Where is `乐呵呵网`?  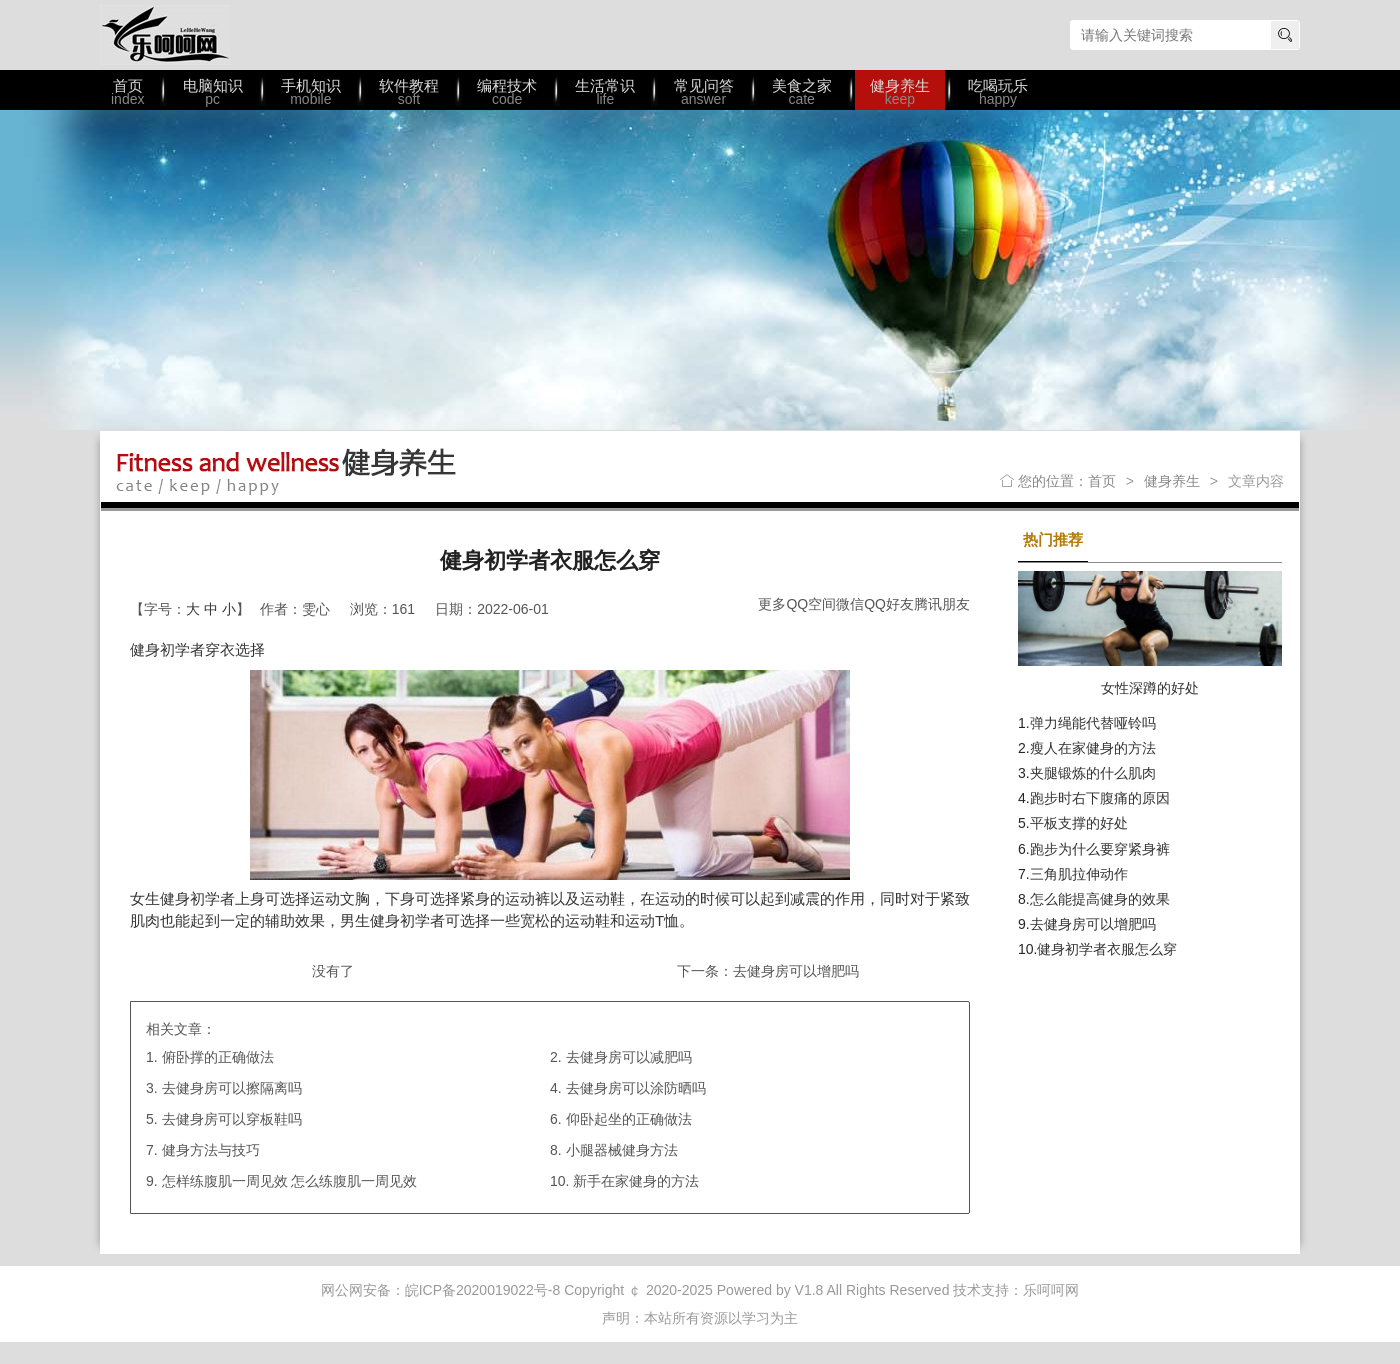
乐呵呵网 is located at coordinates (165, 35).